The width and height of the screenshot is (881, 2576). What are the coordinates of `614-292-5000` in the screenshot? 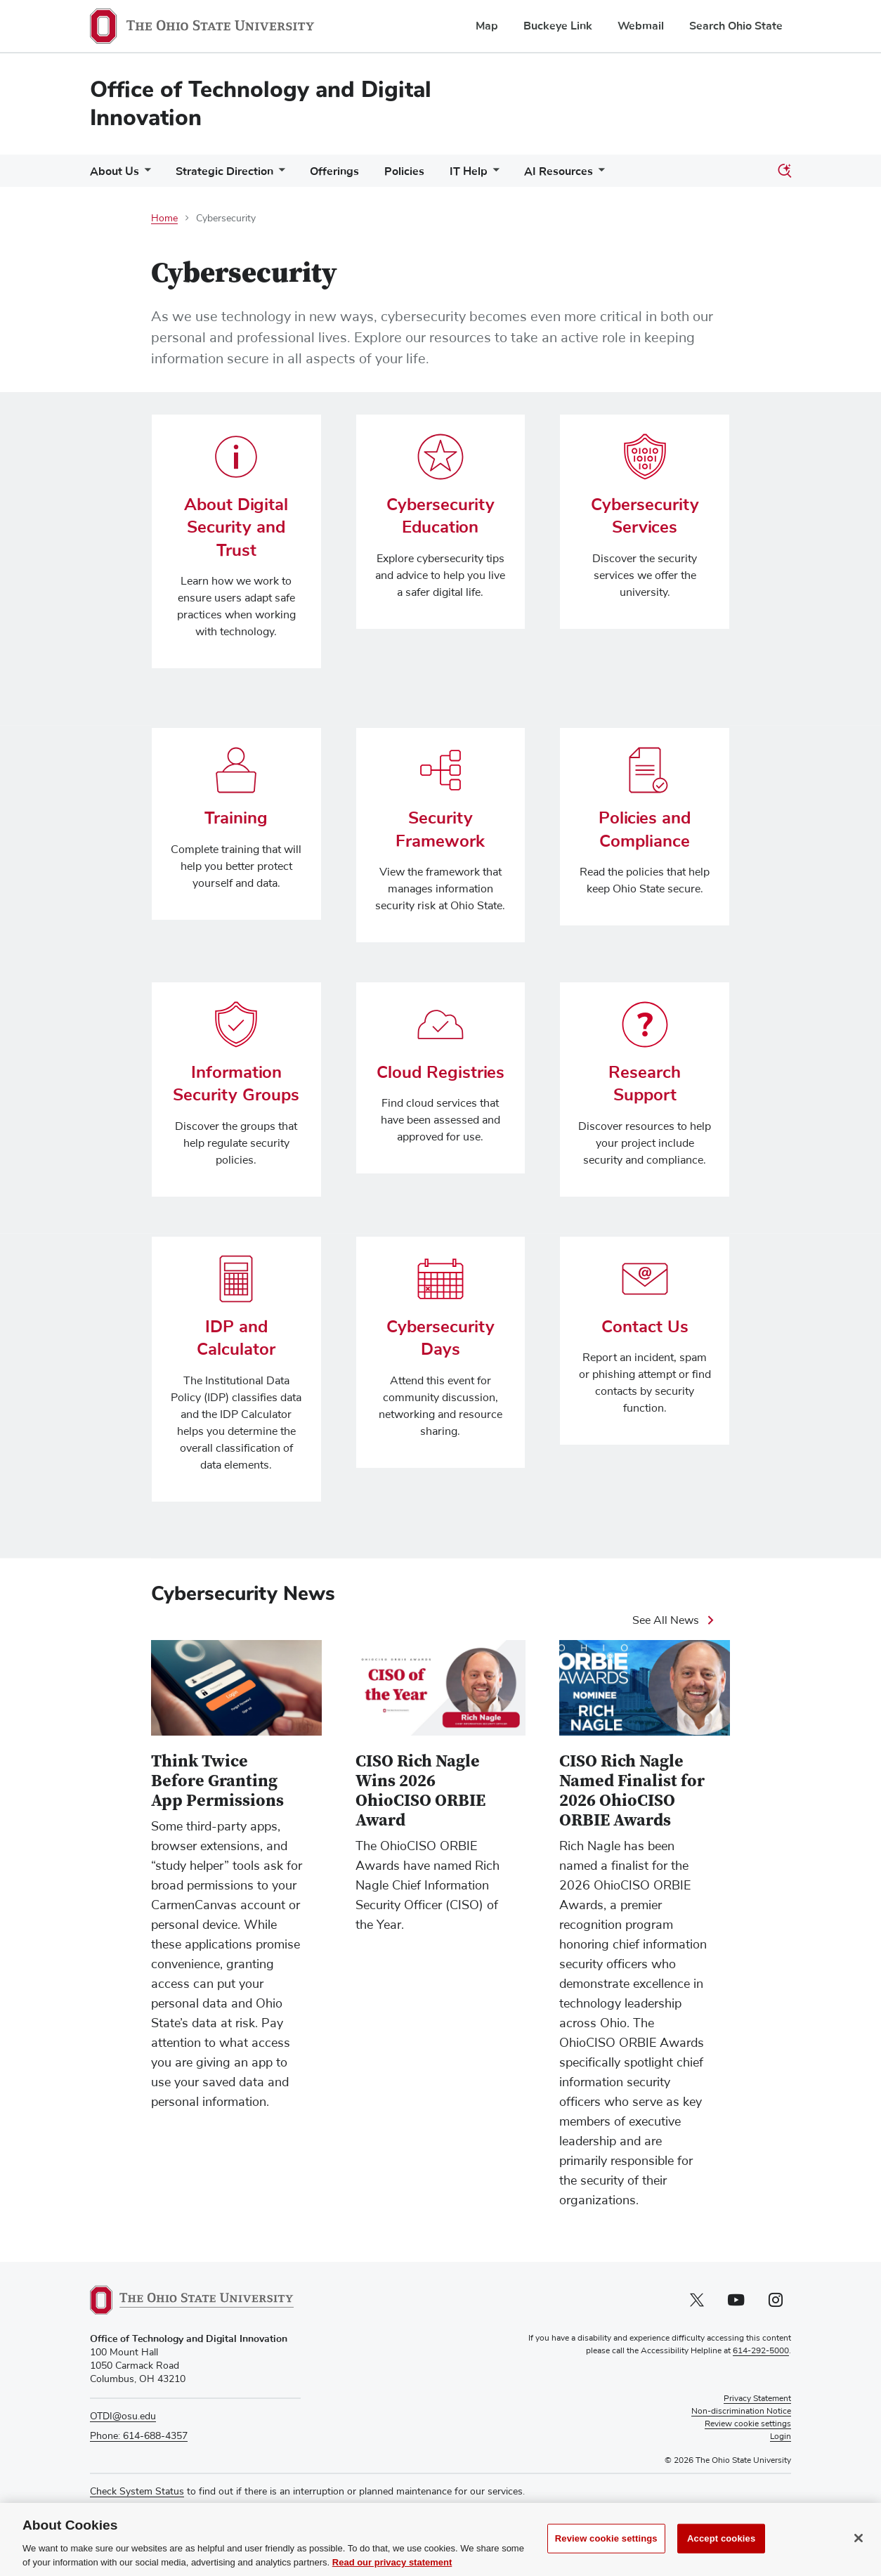 It's located at (761, 2352).